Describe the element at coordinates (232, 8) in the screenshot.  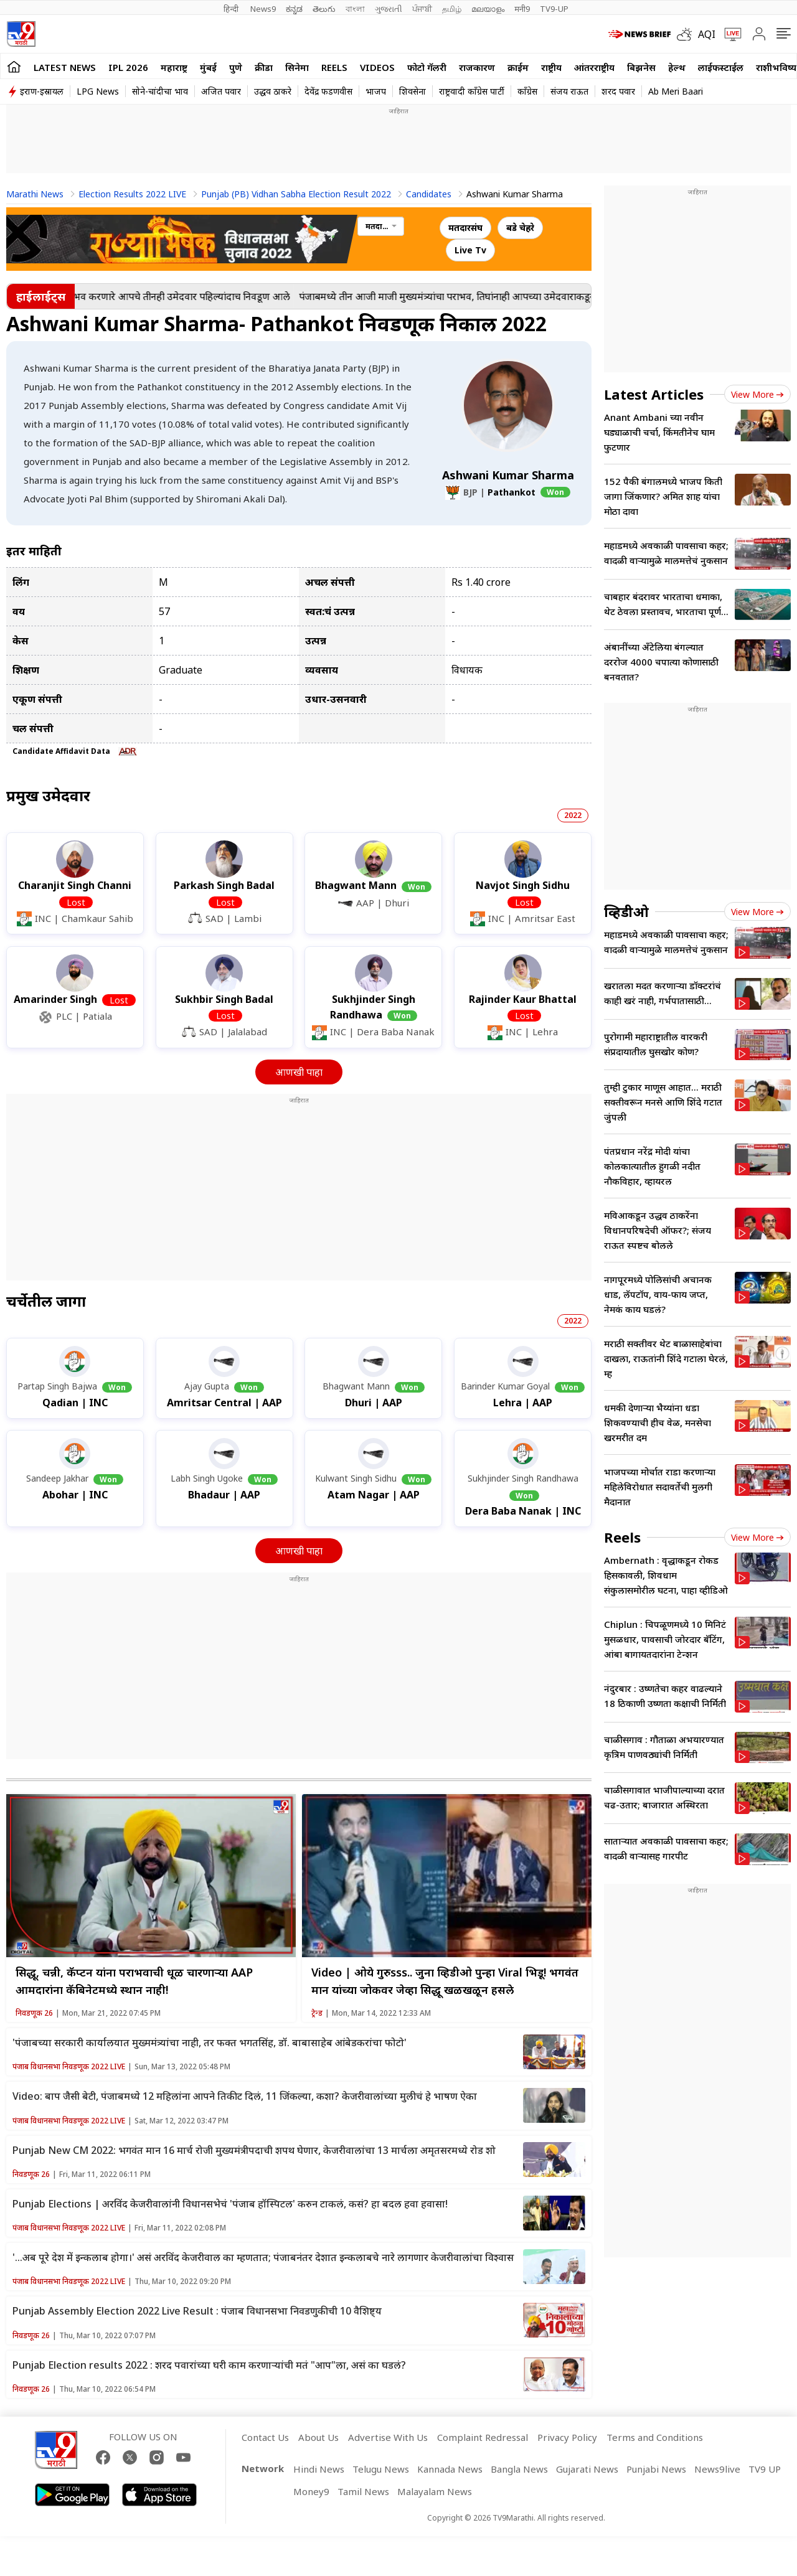
I see `हिन्दी` at that location.